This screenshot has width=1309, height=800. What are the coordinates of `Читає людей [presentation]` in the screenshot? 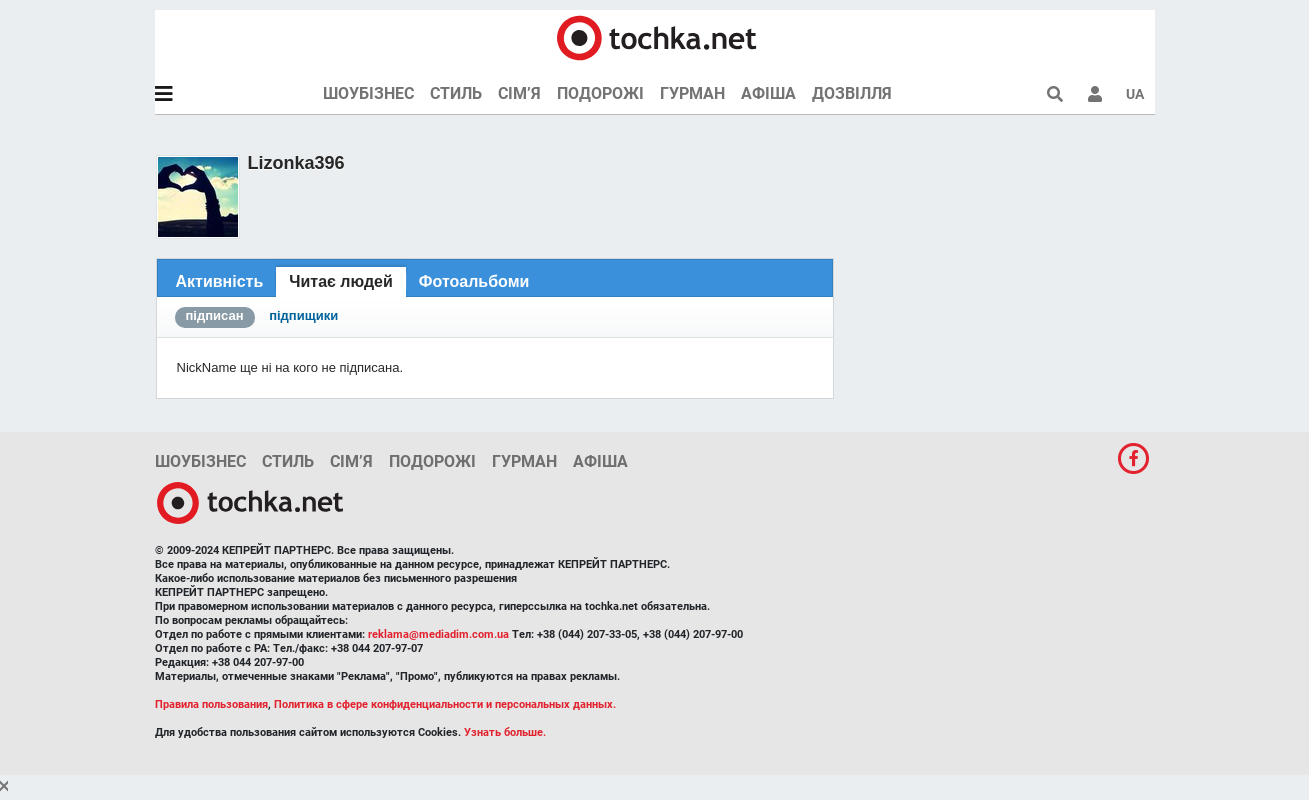 It's located at (341, 281).